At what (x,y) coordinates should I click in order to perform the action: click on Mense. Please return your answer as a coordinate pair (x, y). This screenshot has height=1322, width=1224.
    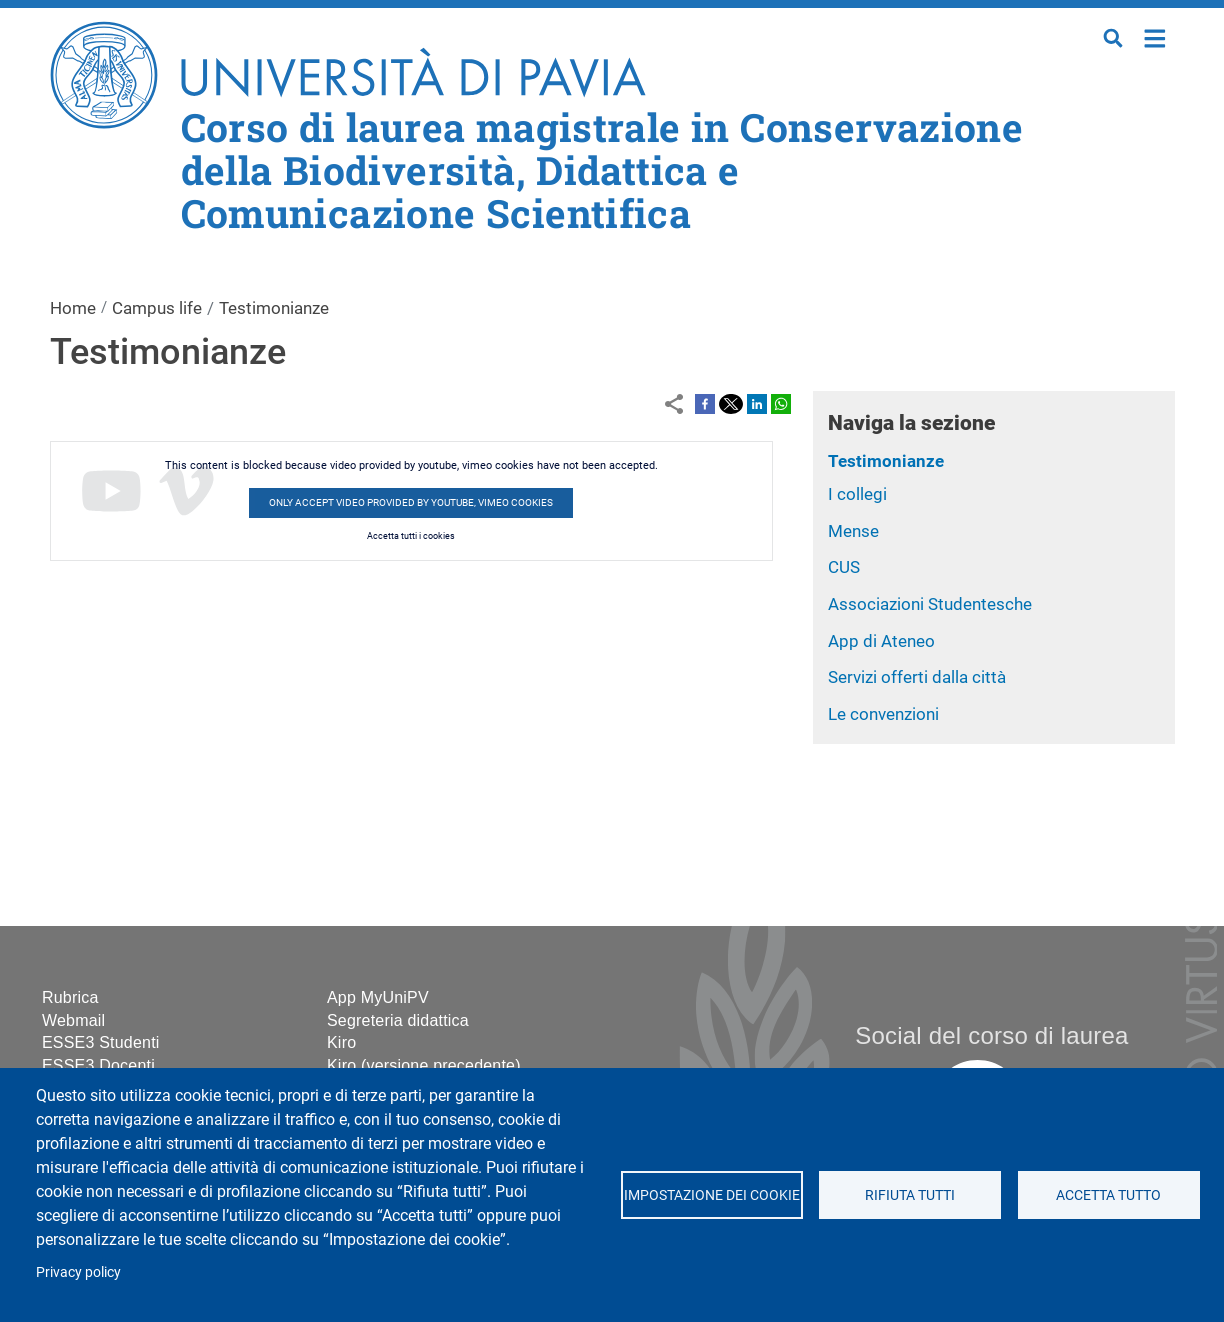
    Looking at the image, I should click on (853, 531).